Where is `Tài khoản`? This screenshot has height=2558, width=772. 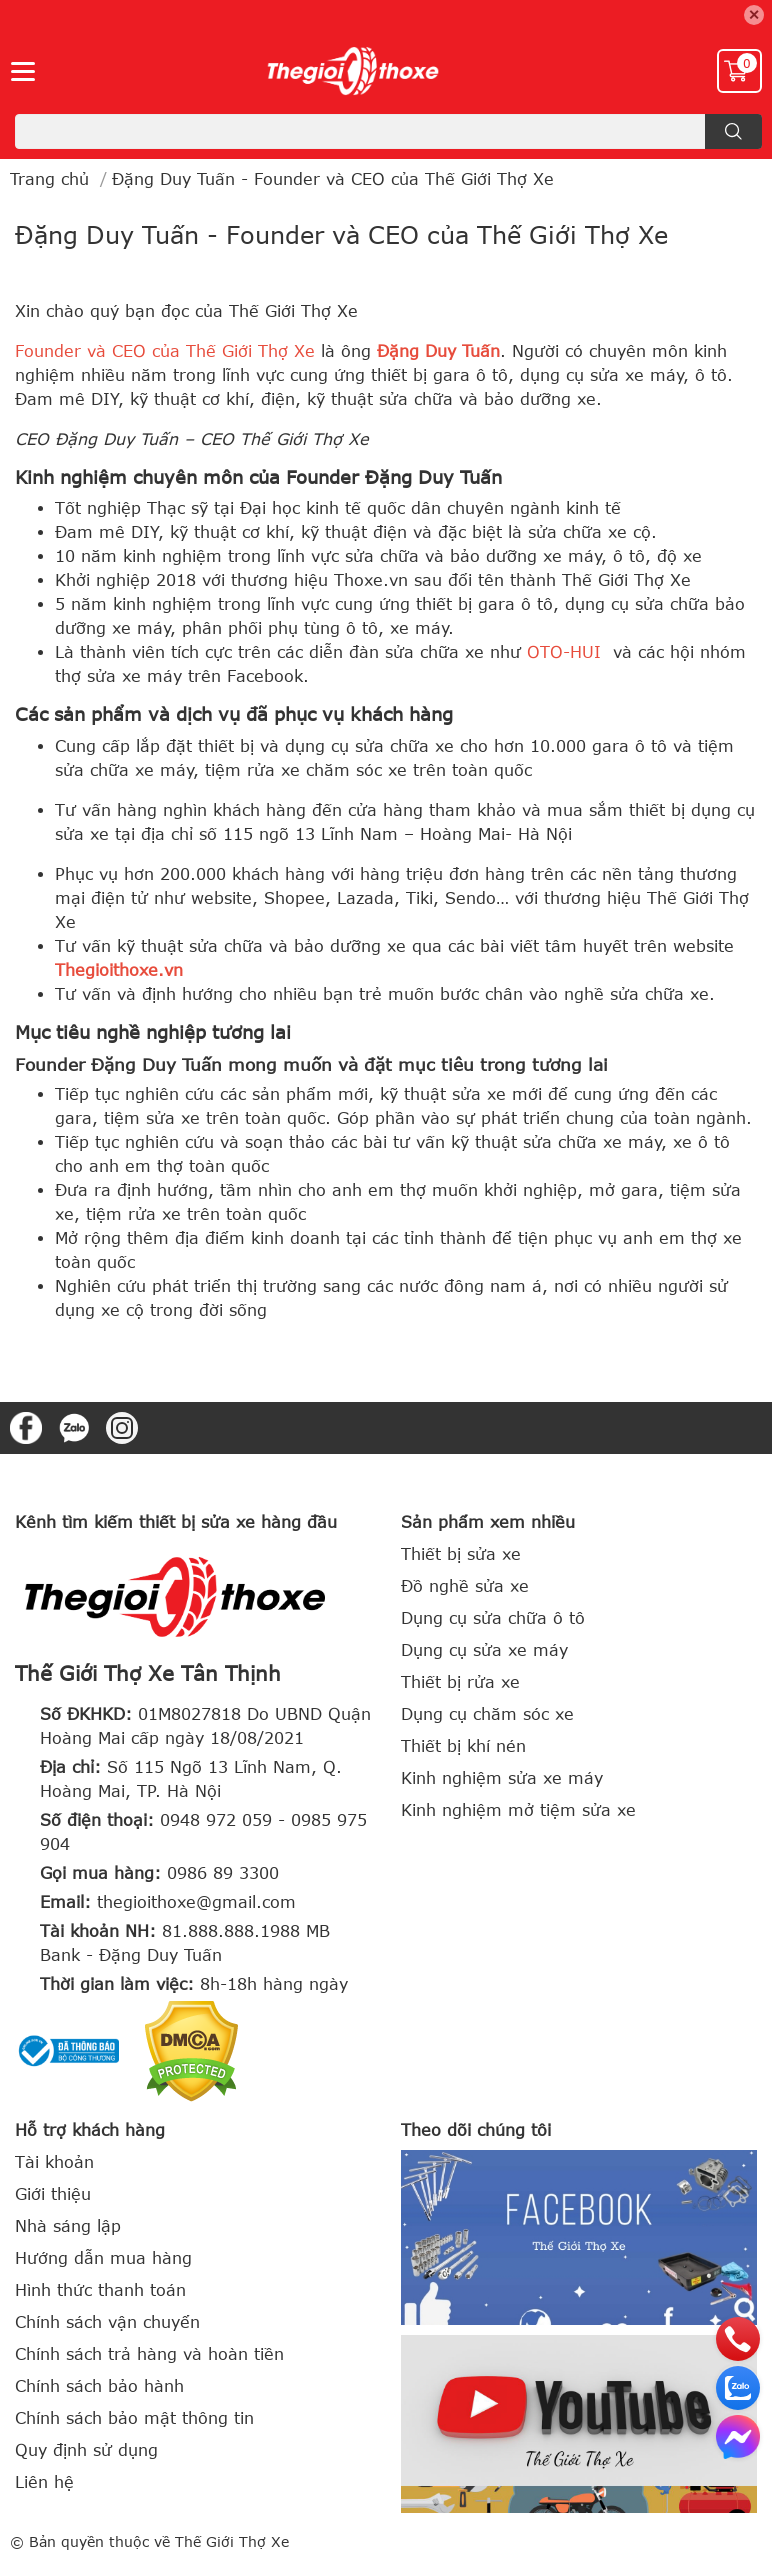
Tài khoản is located at coordinates (54, 2162).